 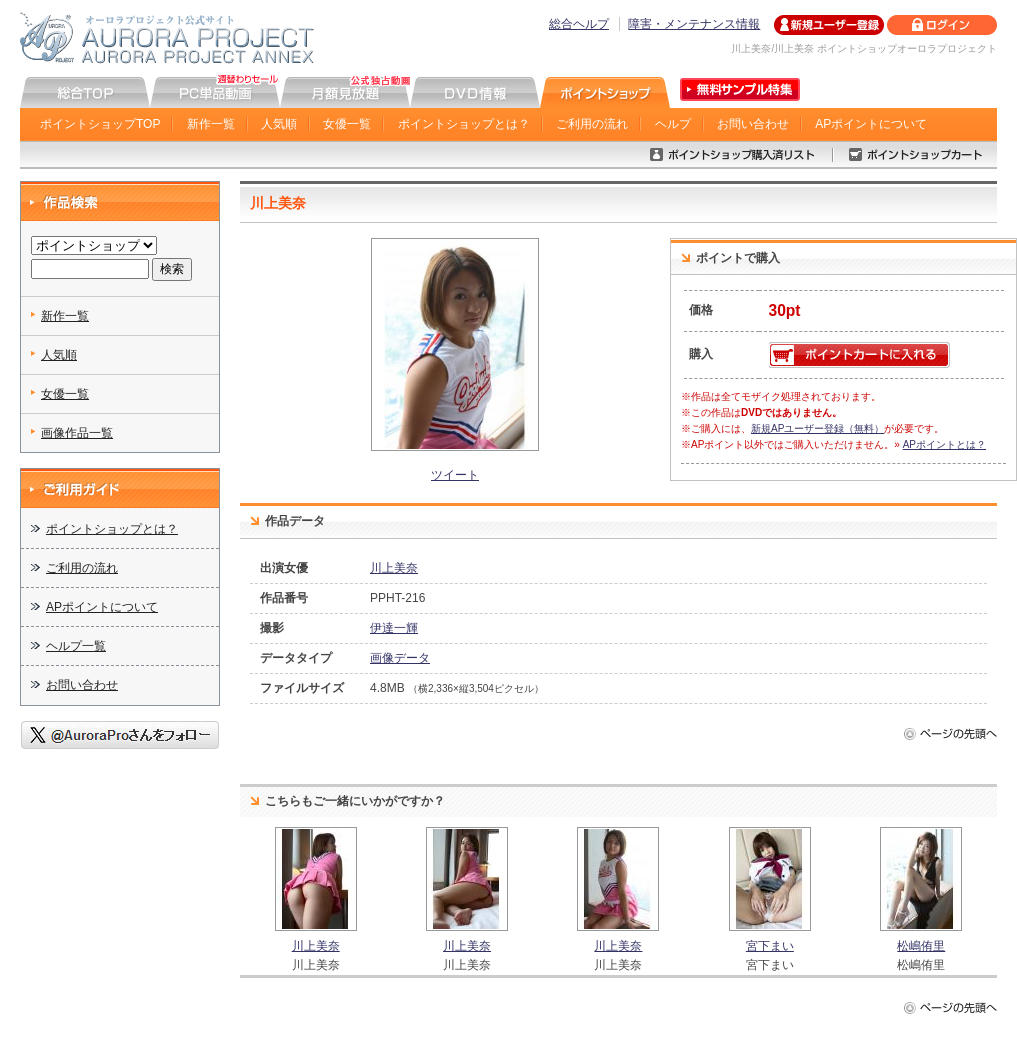 What do you see at coordinates (394, 568) in the screenshot?
I see `川上美奈` at bounding box center [394, 568].